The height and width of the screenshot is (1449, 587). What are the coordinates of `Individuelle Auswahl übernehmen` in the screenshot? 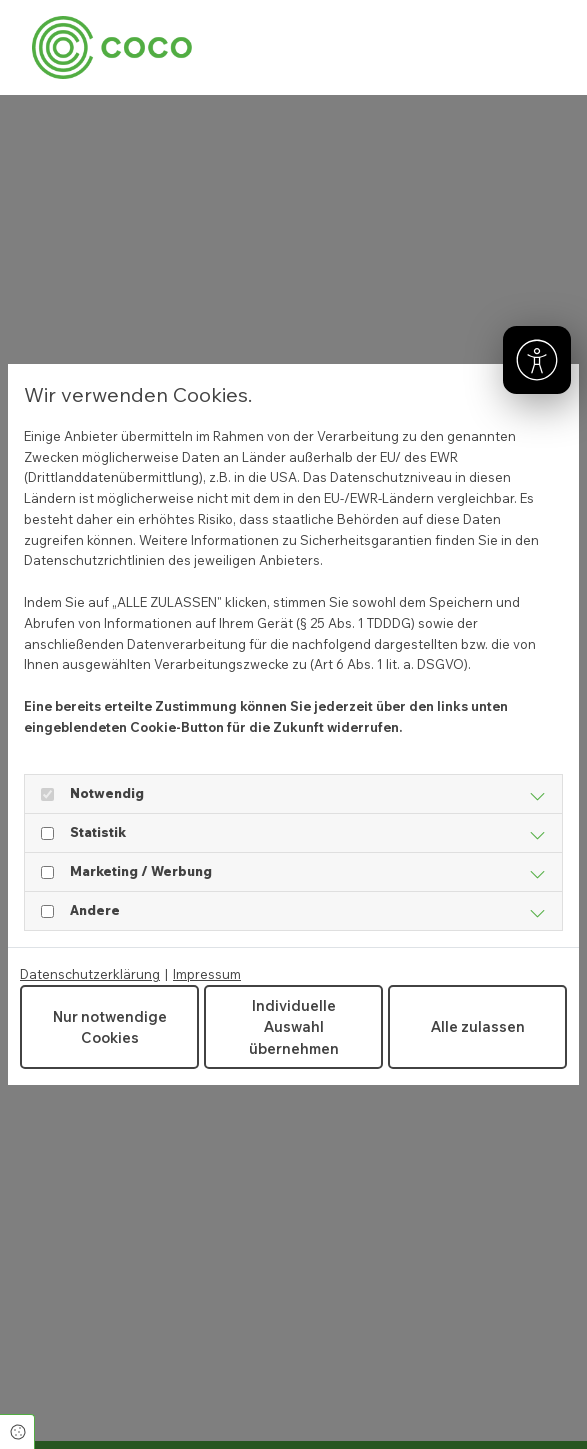 It's located at (294, 1027).